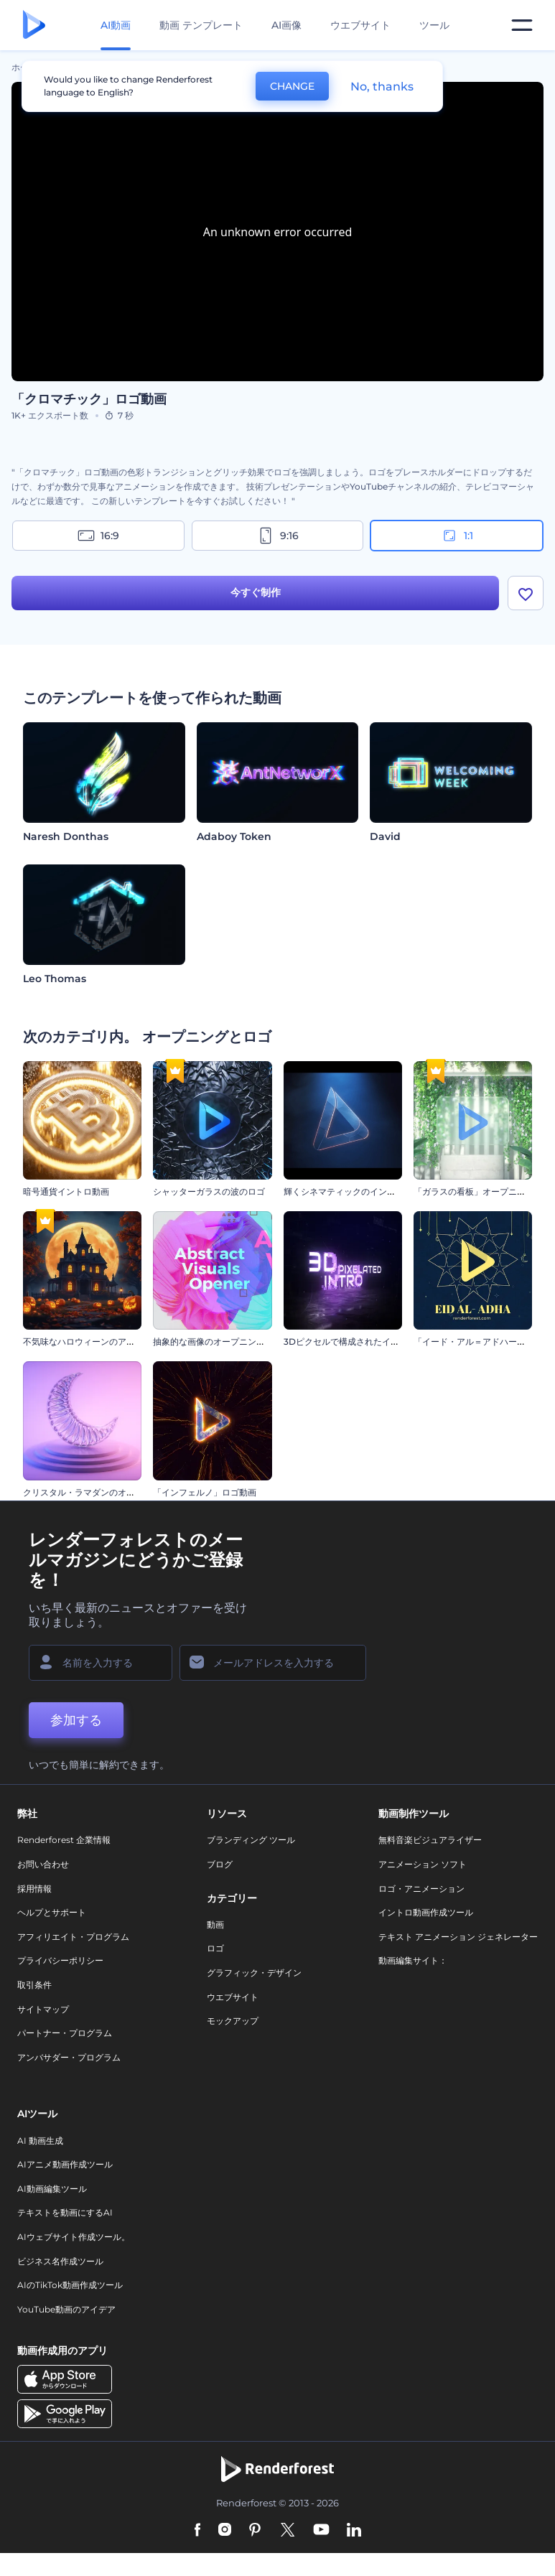 The height and width of the screenshot is (2576, 555). Describe the element at coordinates (100, 1341) in the screenshot. I see `不気味なハロウィーンのアニメーション` at that location.